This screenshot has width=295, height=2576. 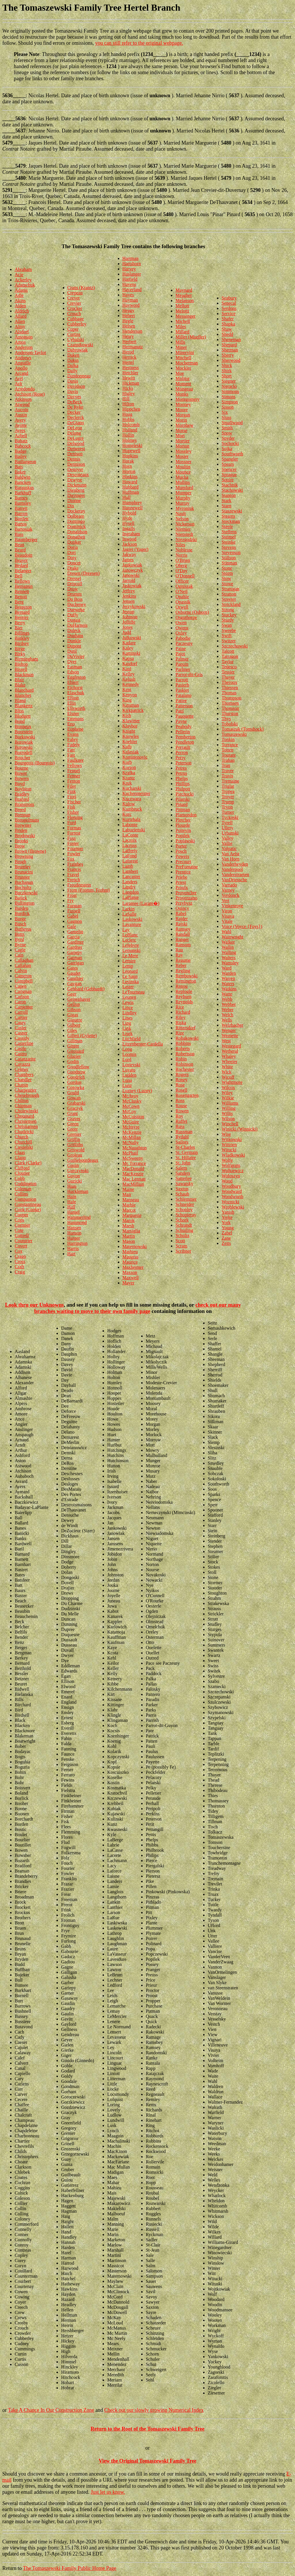 I want to click on Cook (Cooke), so click(x=28, y=1209).